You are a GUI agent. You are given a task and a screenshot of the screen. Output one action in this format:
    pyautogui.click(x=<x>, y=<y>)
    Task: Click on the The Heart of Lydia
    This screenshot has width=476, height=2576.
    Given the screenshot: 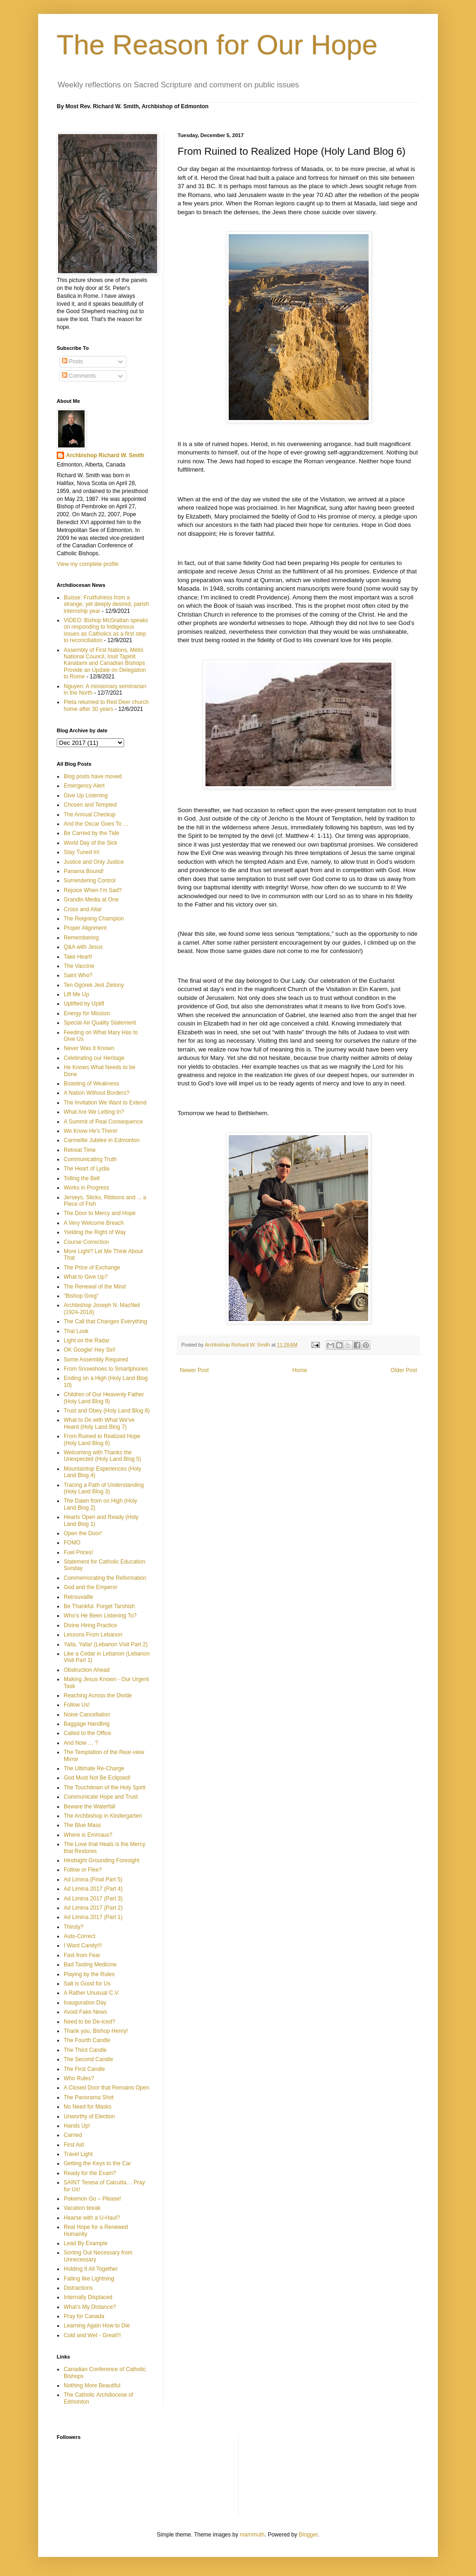 What is the action you would take?
    pyautogui.click(x=86, y=1168)
    